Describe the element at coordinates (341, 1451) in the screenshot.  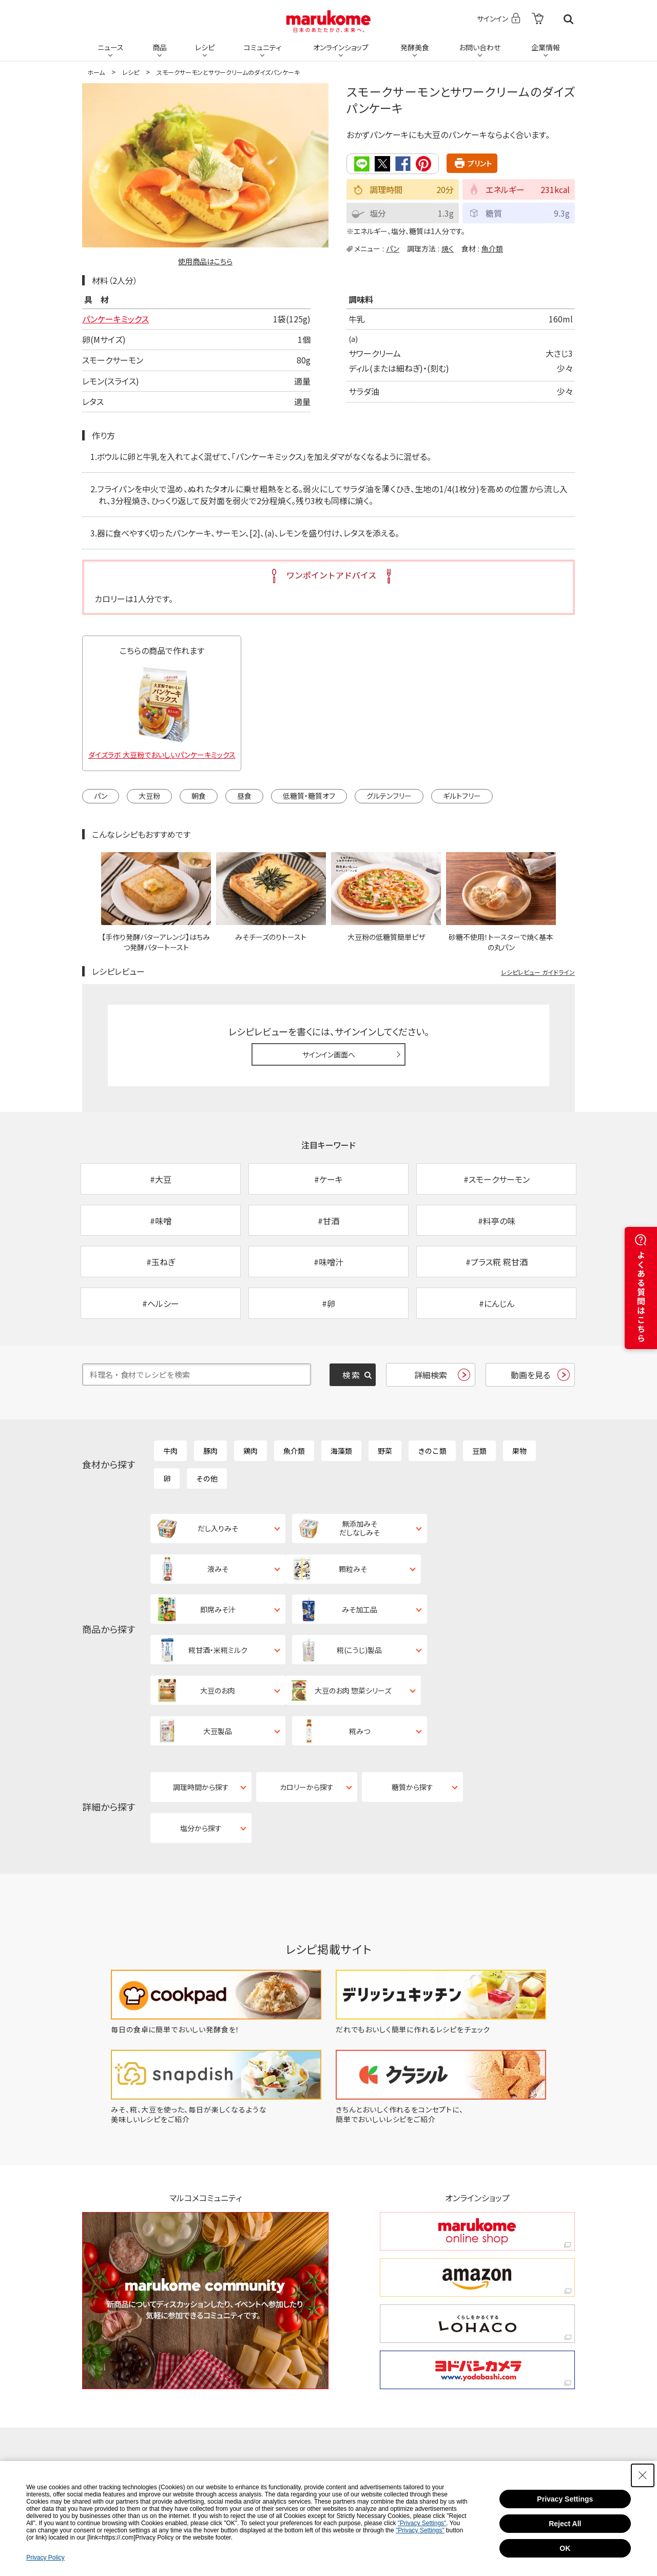
I see `海藻類` at that location.